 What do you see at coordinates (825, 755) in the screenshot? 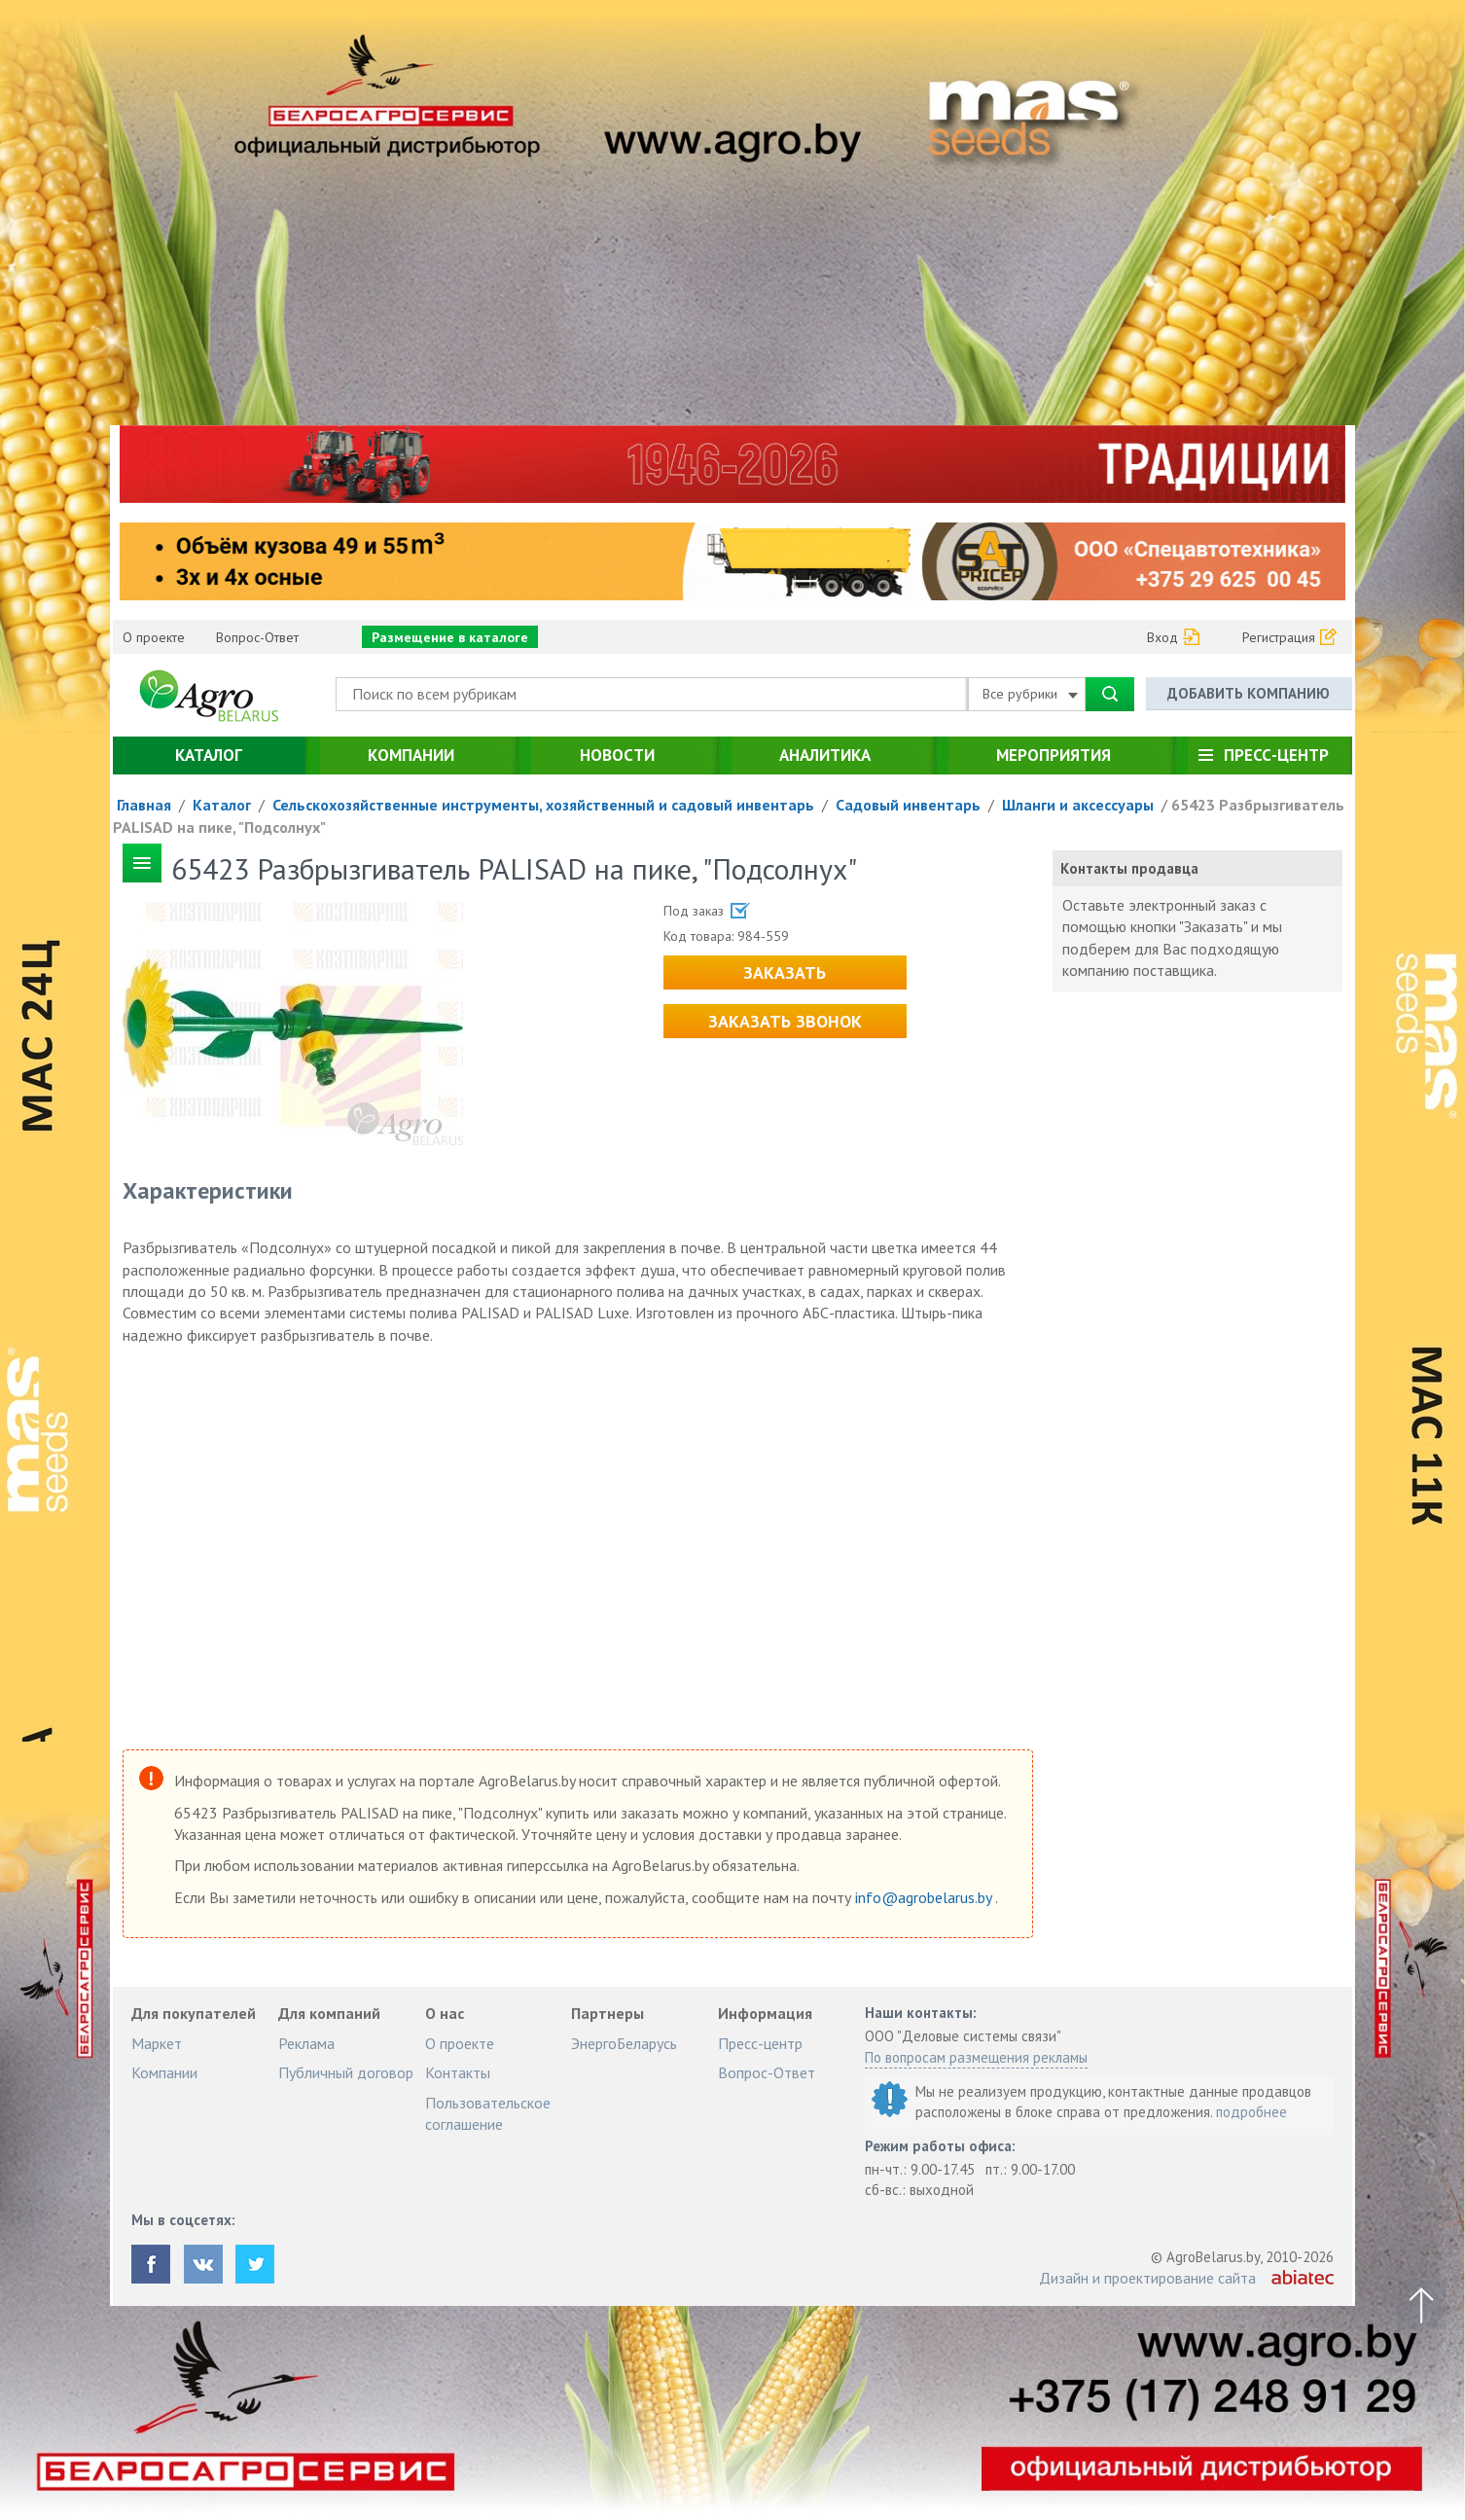
I see `Аналитика` at bounding box center [825, 755].